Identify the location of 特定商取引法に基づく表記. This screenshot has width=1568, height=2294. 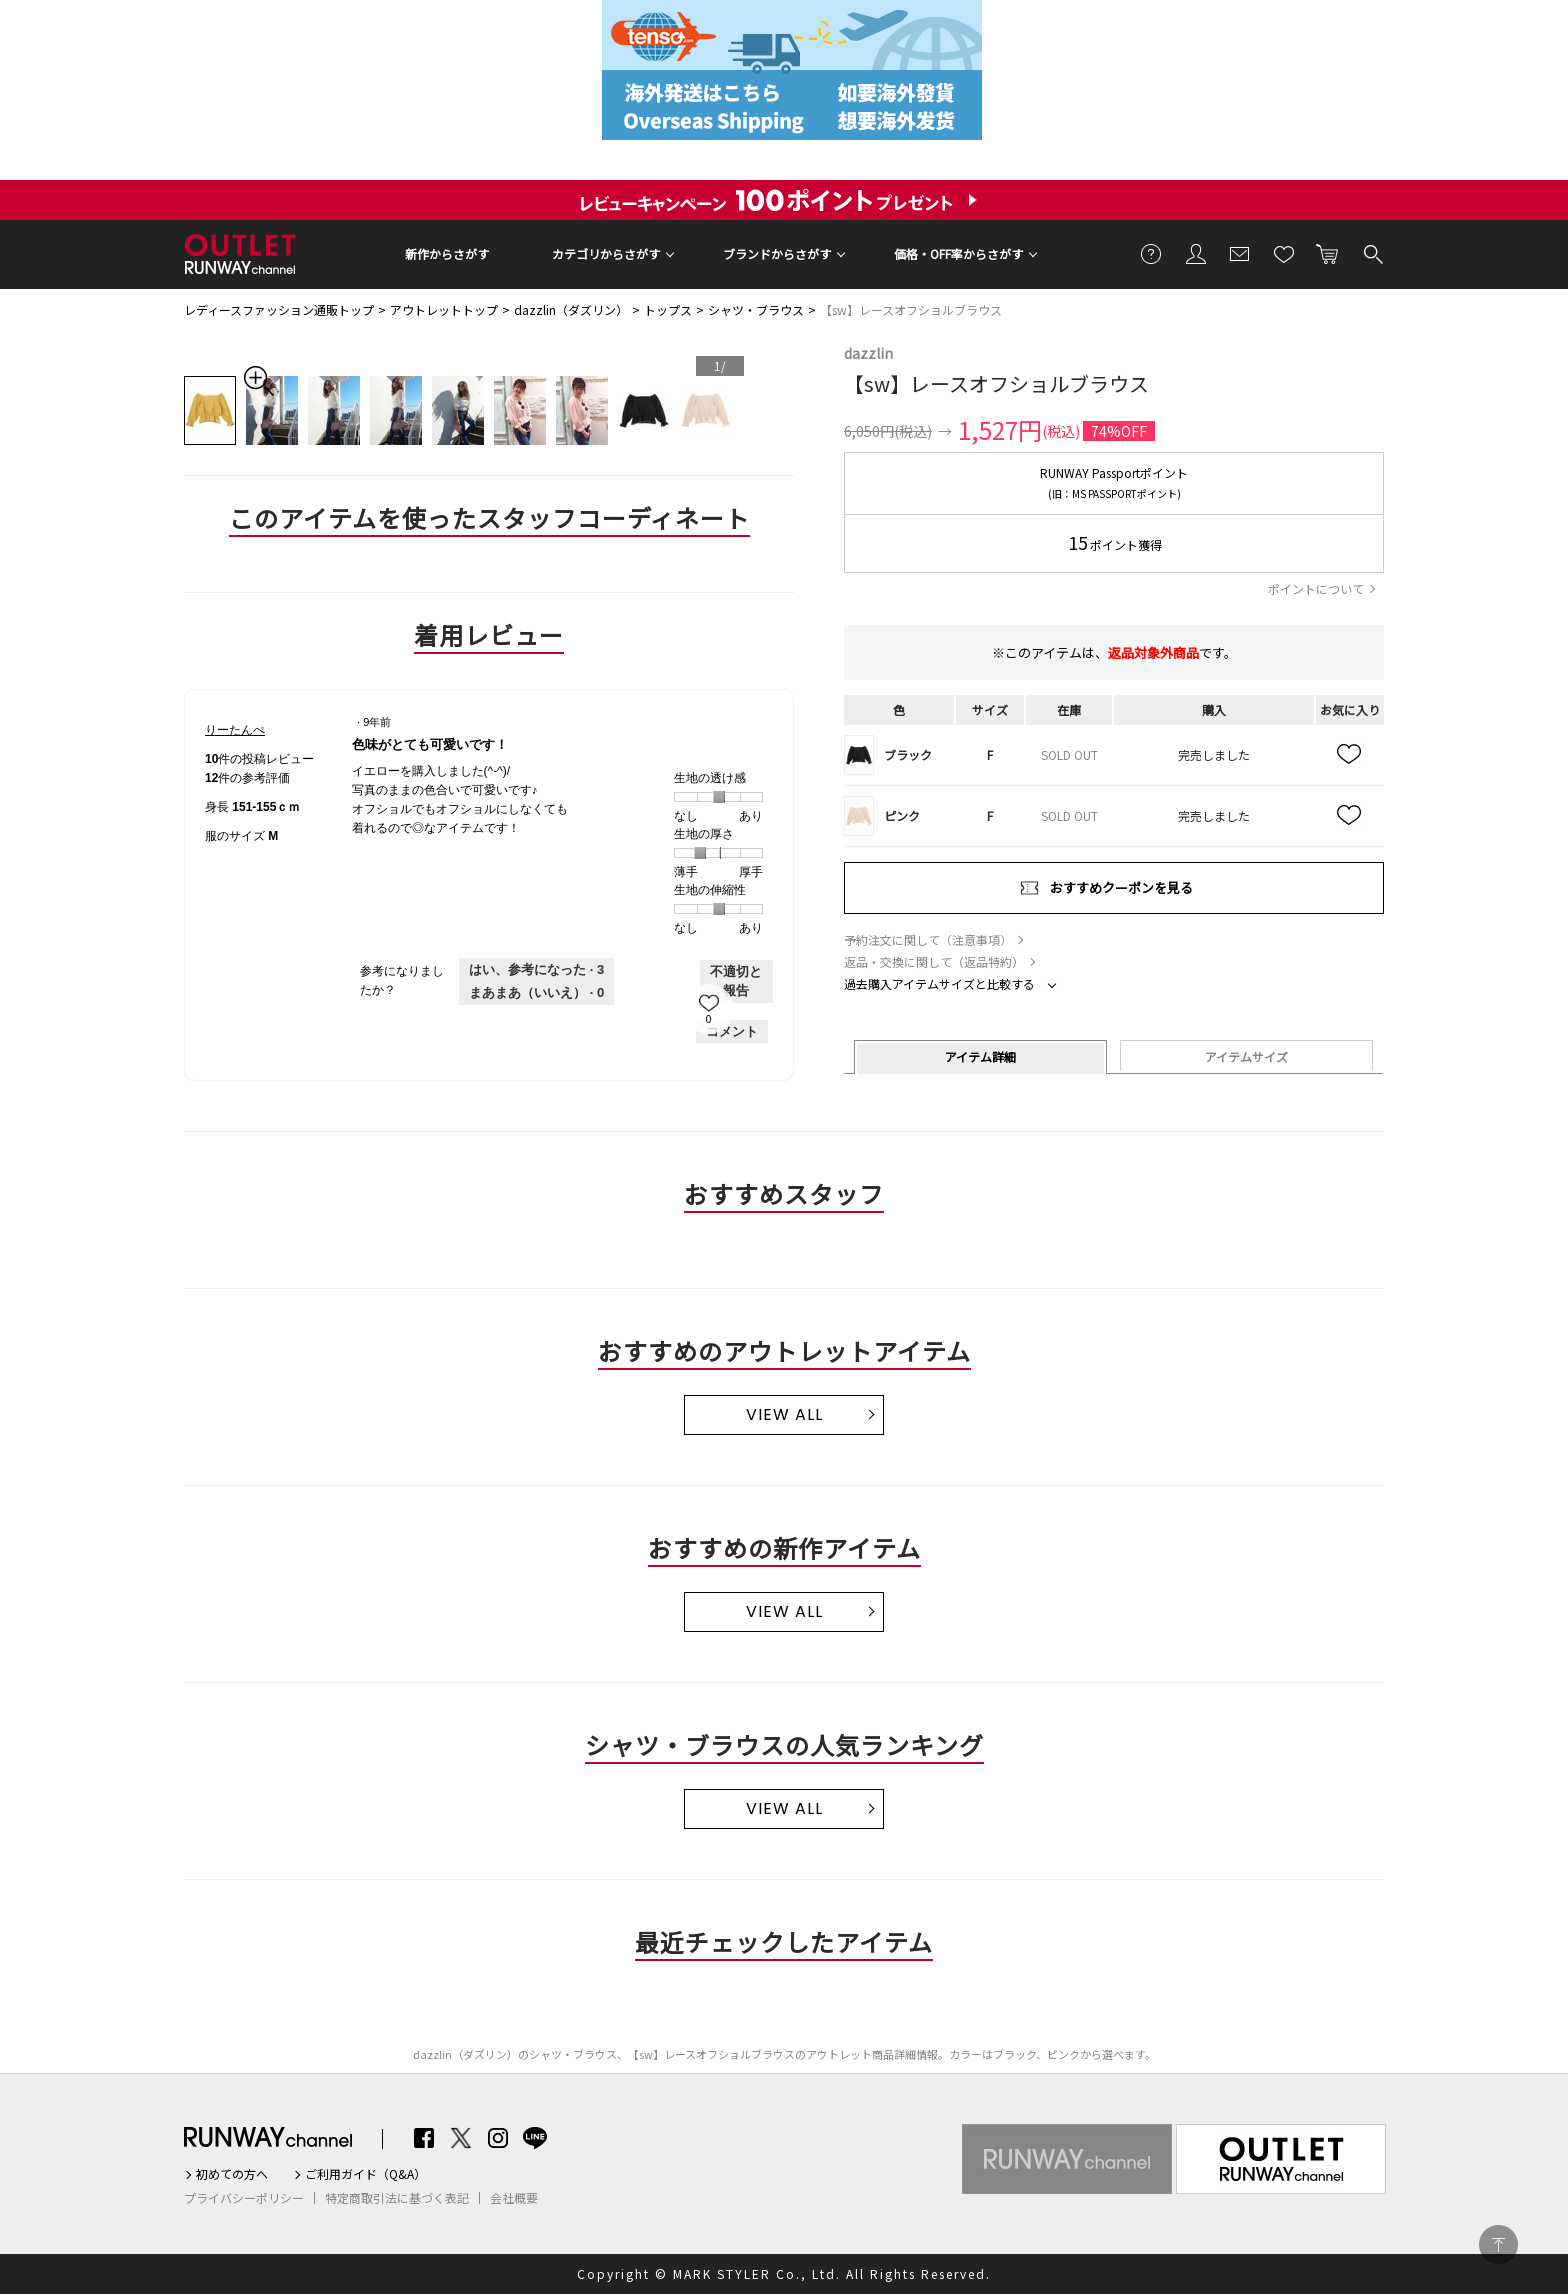
(397, 2198).